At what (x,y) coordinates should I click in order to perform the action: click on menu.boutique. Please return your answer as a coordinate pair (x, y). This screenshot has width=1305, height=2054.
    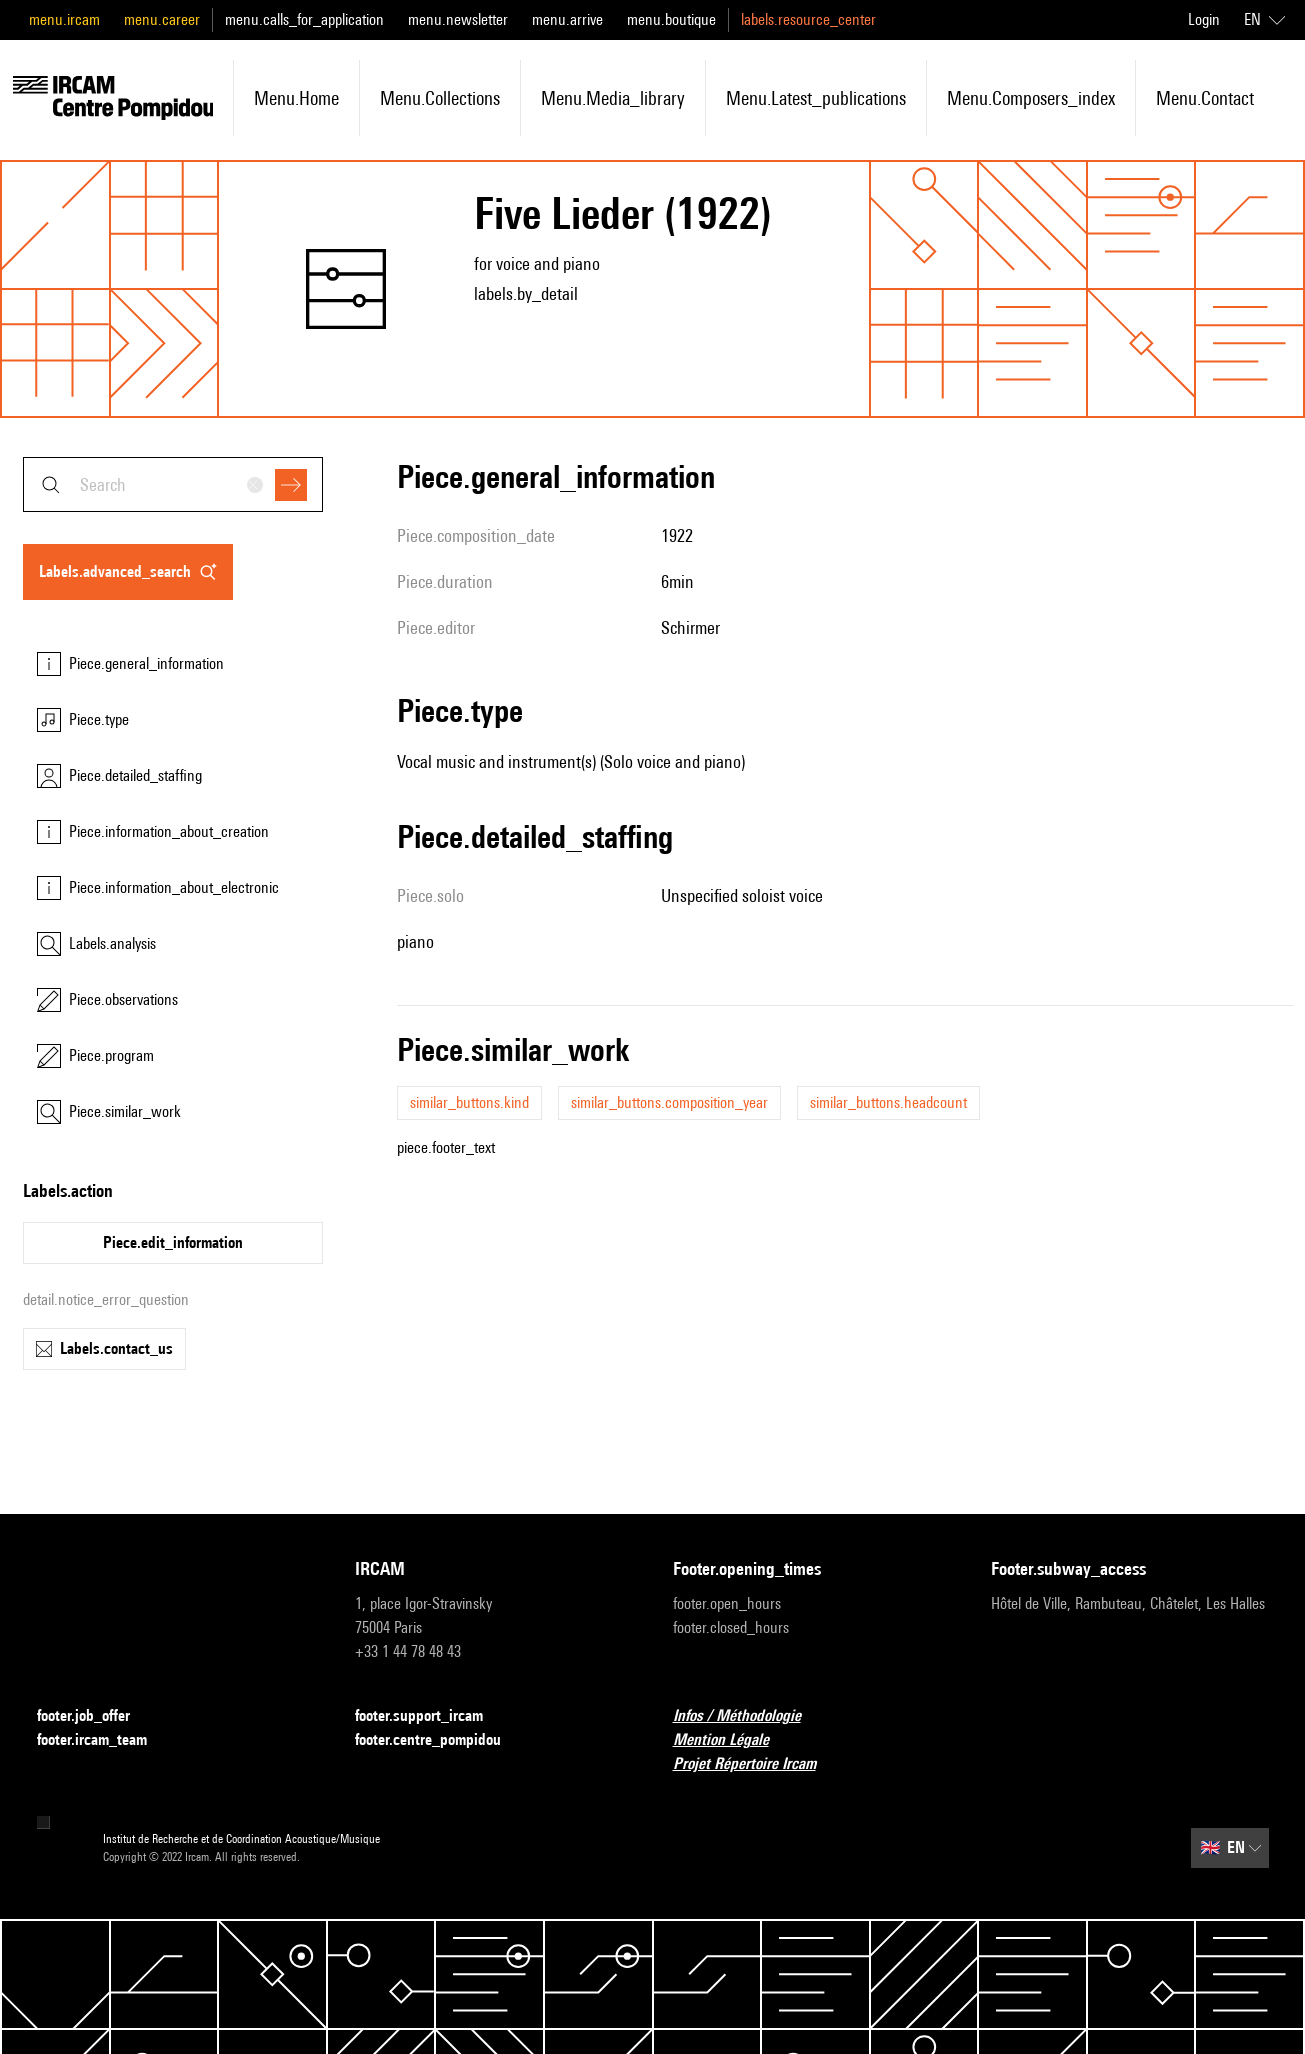
    Looking at the image, I should click on (671, 19).